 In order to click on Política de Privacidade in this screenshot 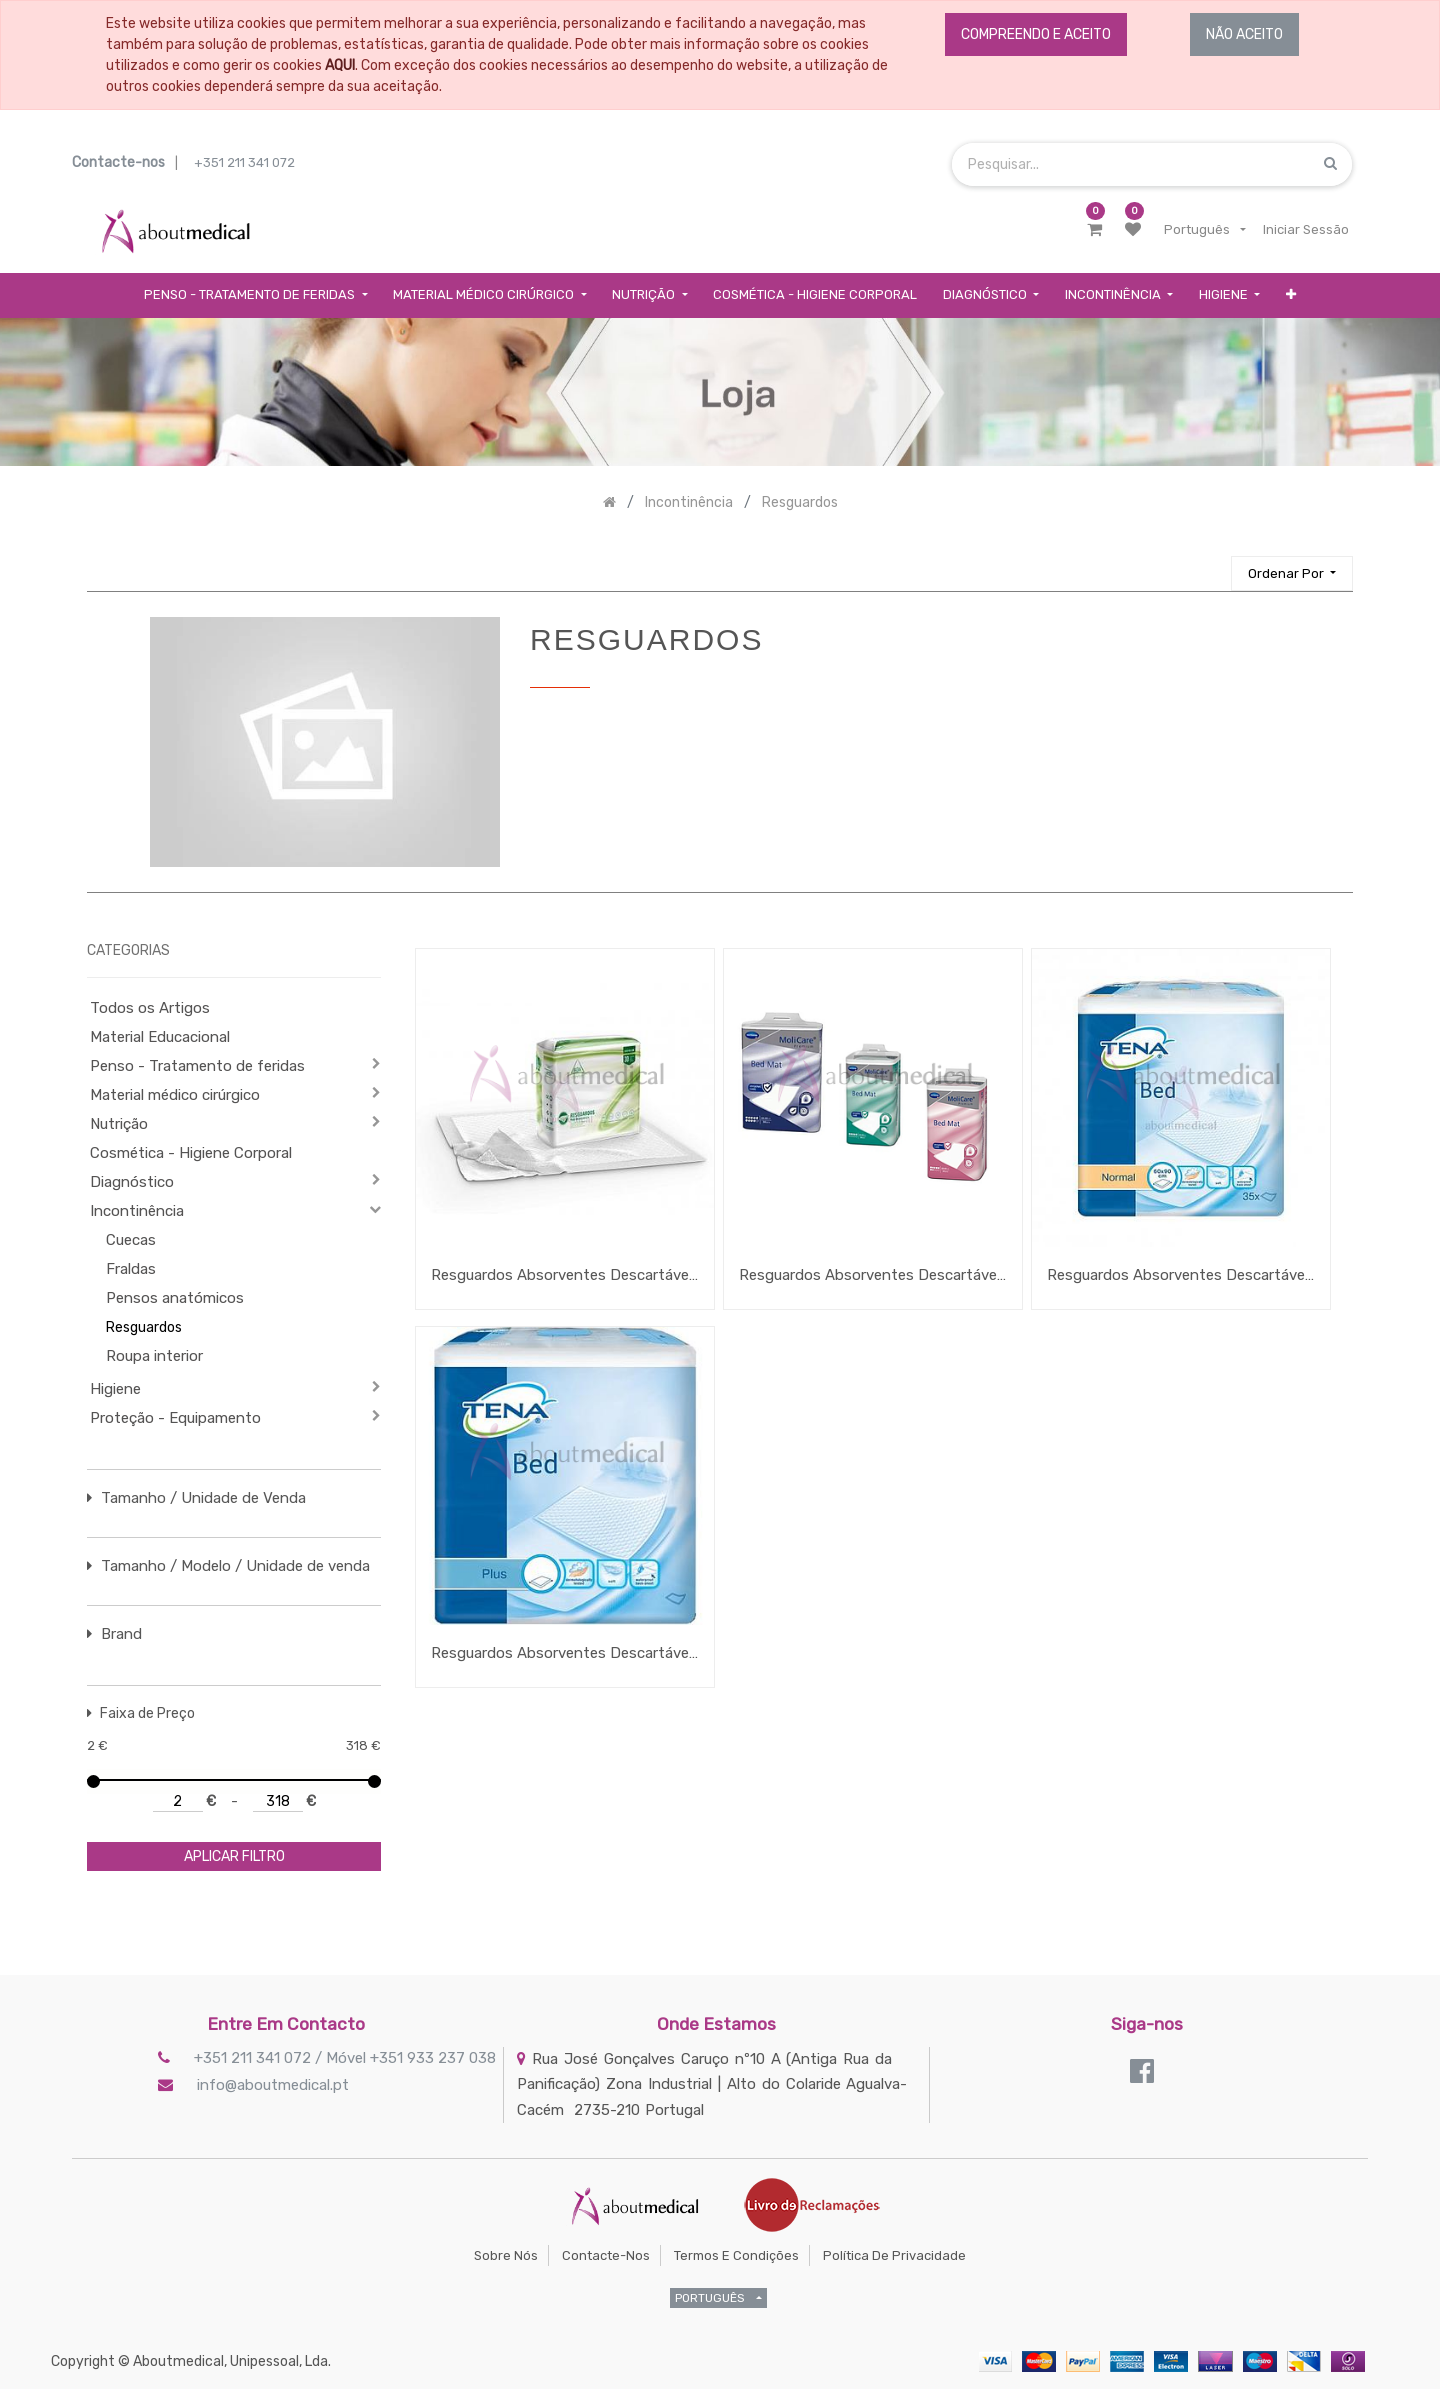, I will do `click(894, 2255)`.